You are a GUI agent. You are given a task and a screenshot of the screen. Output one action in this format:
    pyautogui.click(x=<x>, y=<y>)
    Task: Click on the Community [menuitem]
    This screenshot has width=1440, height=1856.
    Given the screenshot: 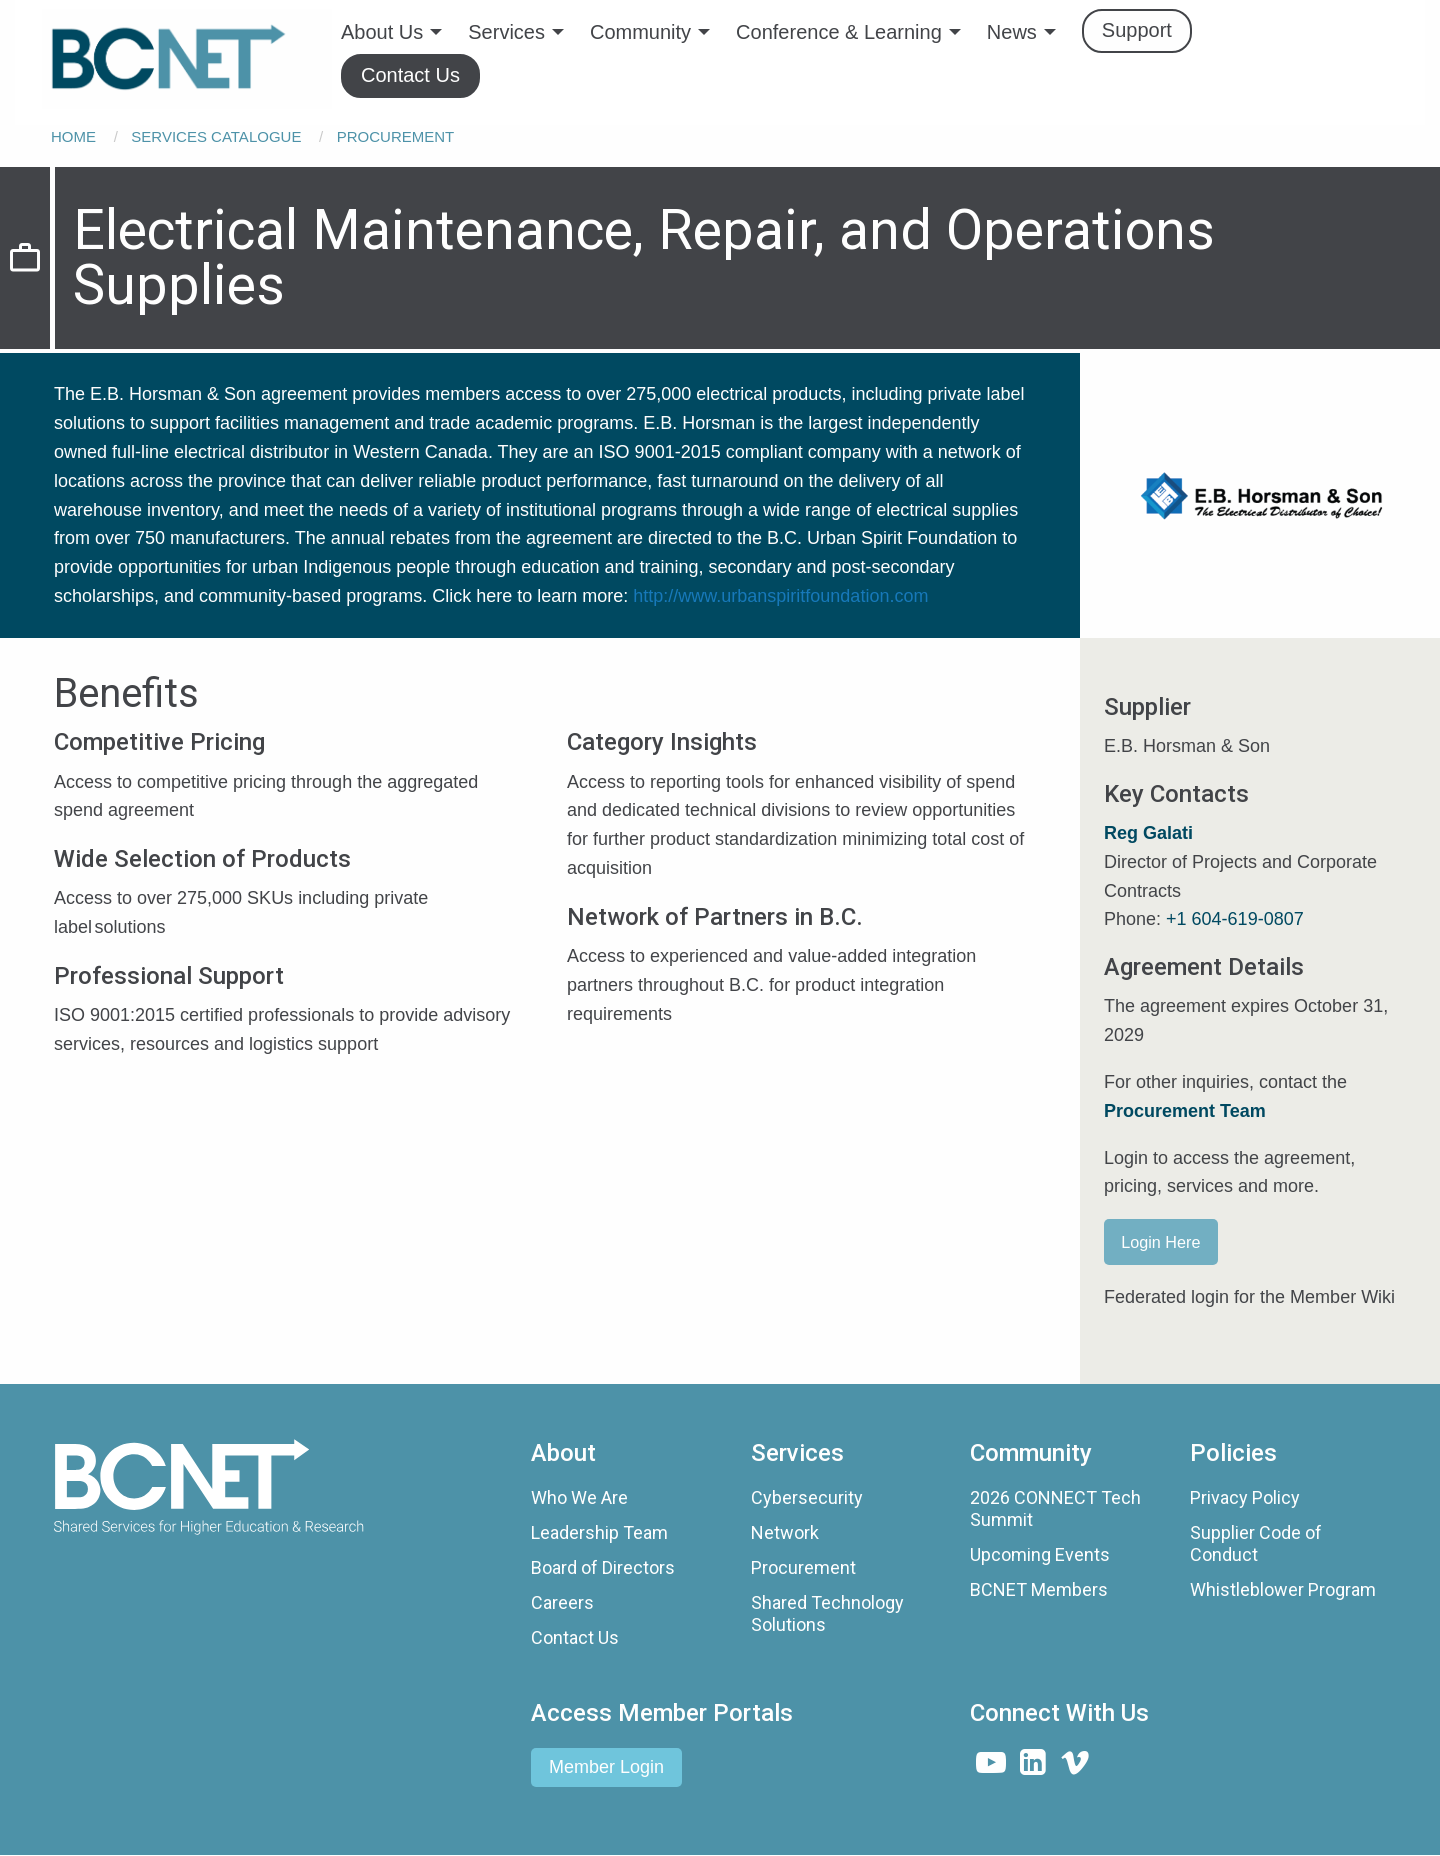 What is the action you would take?
    pyautogui.click(x=640, y=32)
    